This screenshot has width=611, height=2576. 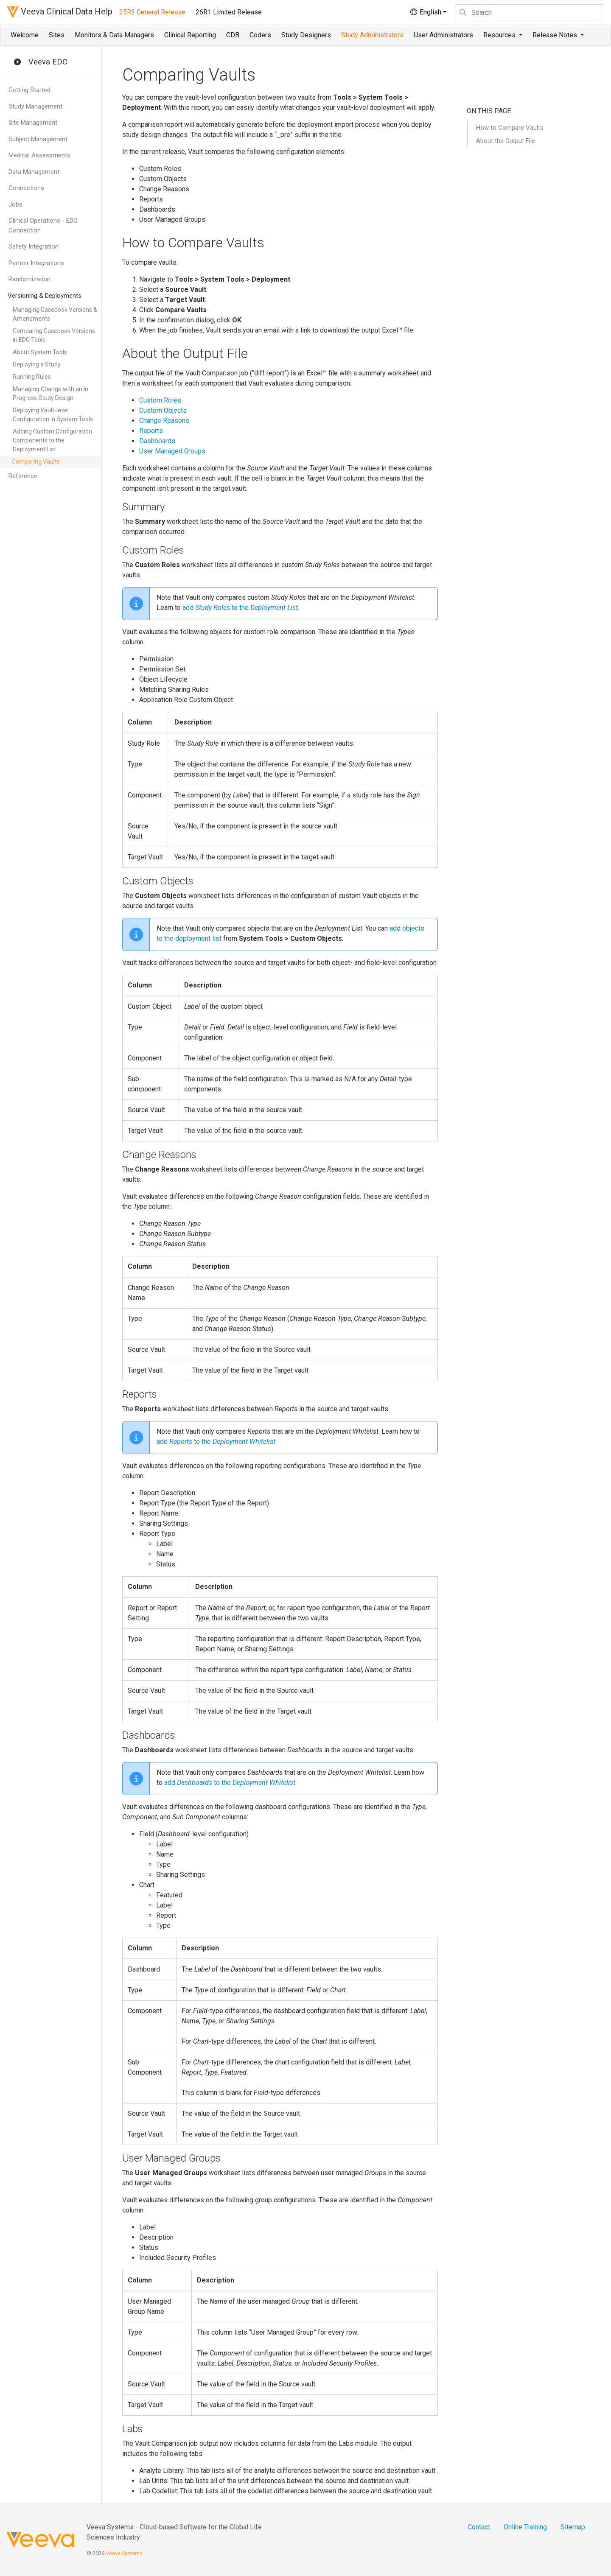 I want to click on Resources, so click(x=500, y=35).